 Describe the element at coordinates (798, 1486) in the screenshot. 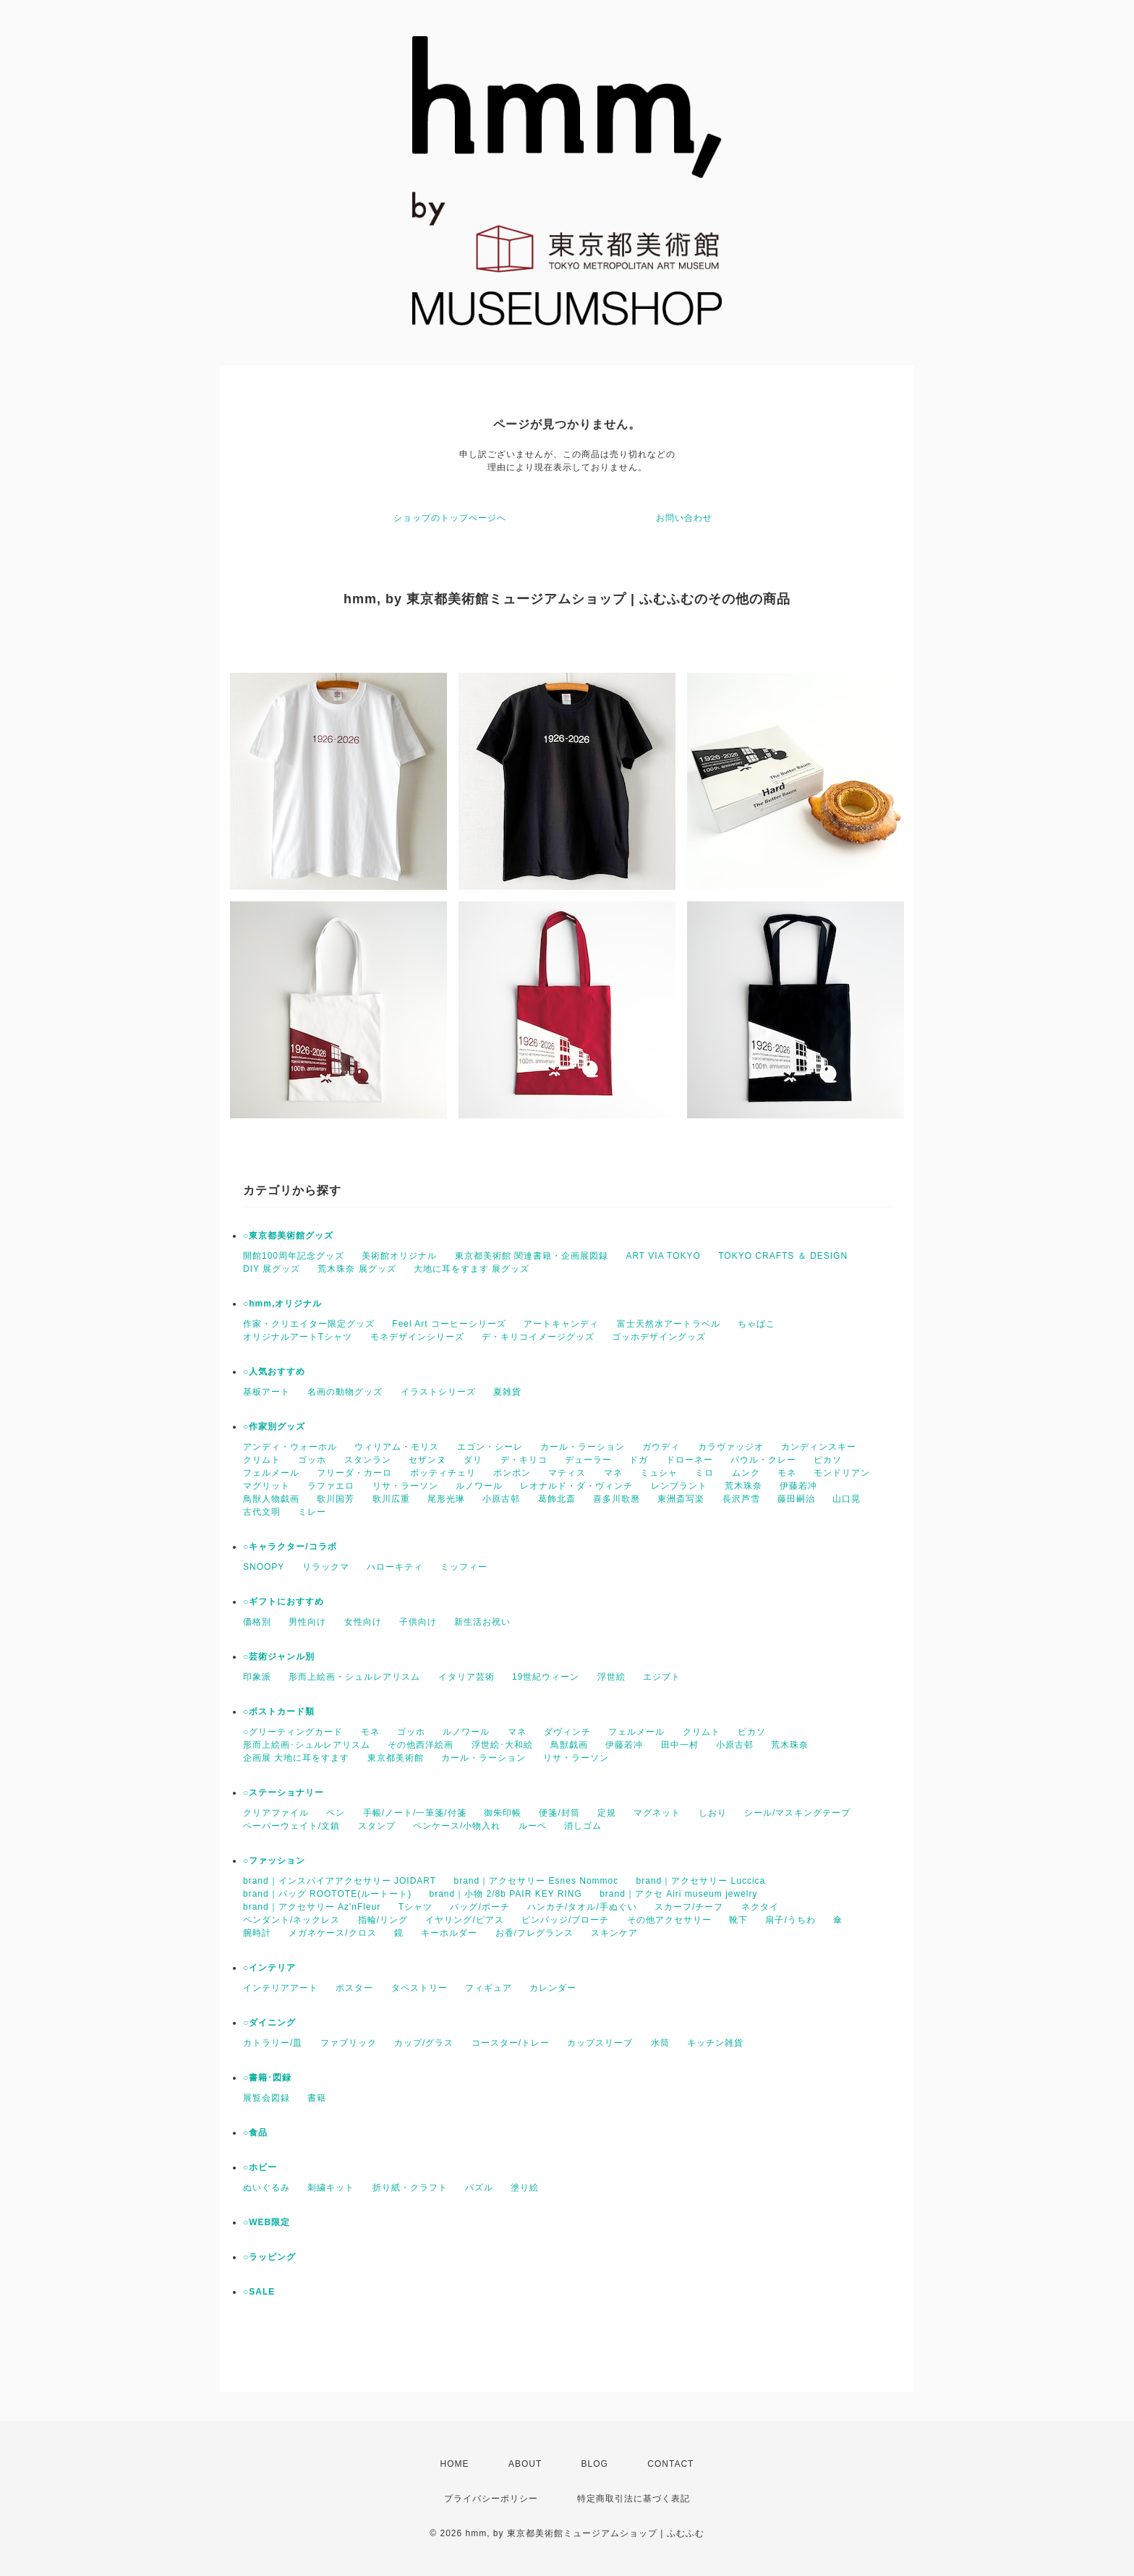

I see `伊藤若冲` at that location.